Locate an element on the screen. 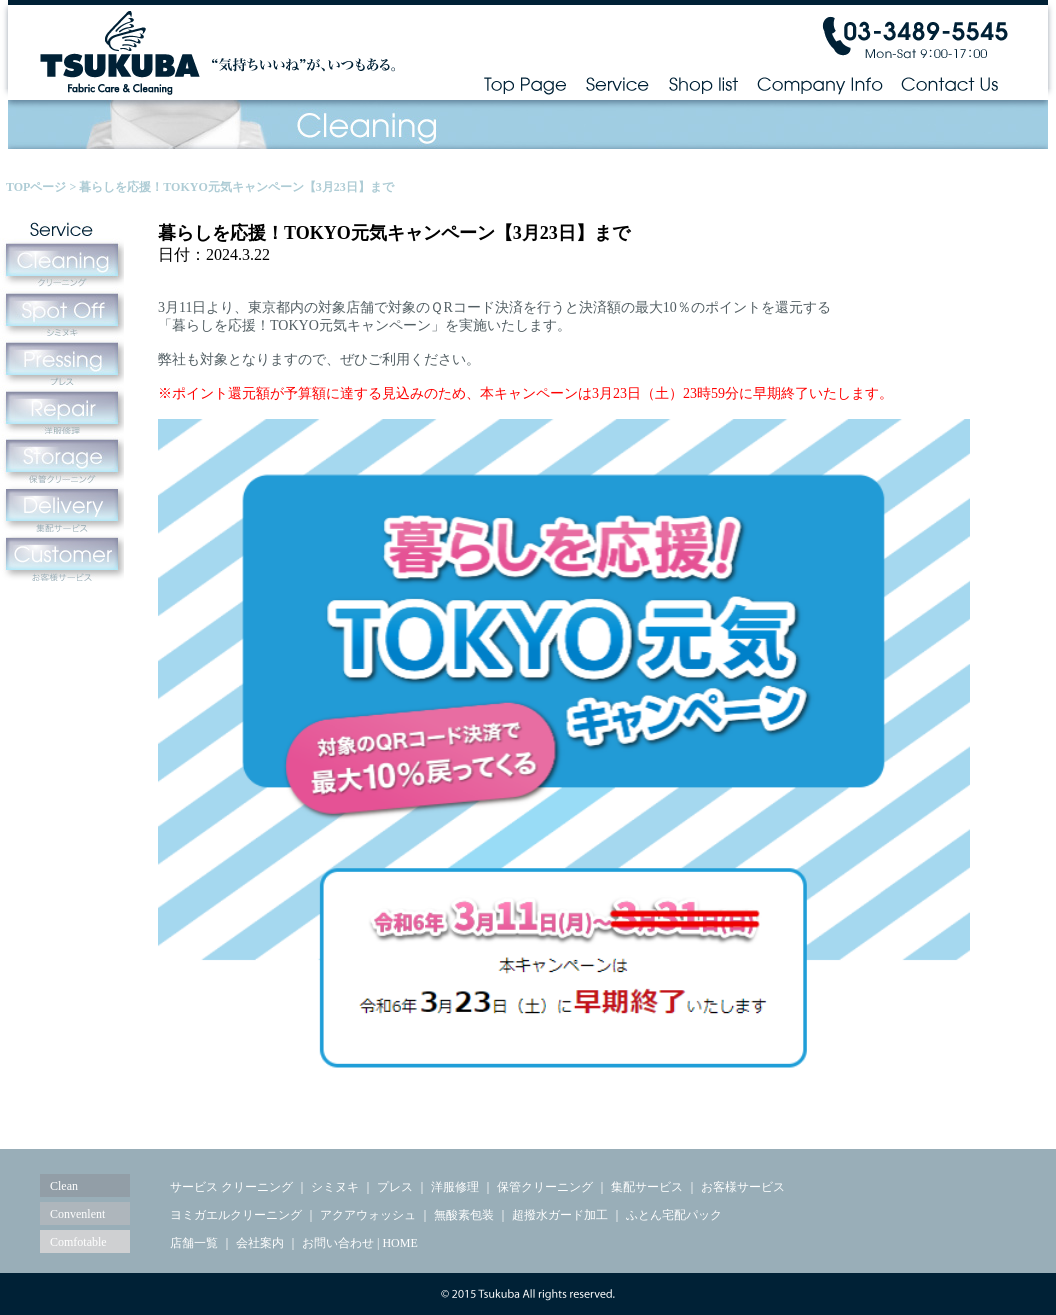  Company Info is located at coordinates (820, 83).